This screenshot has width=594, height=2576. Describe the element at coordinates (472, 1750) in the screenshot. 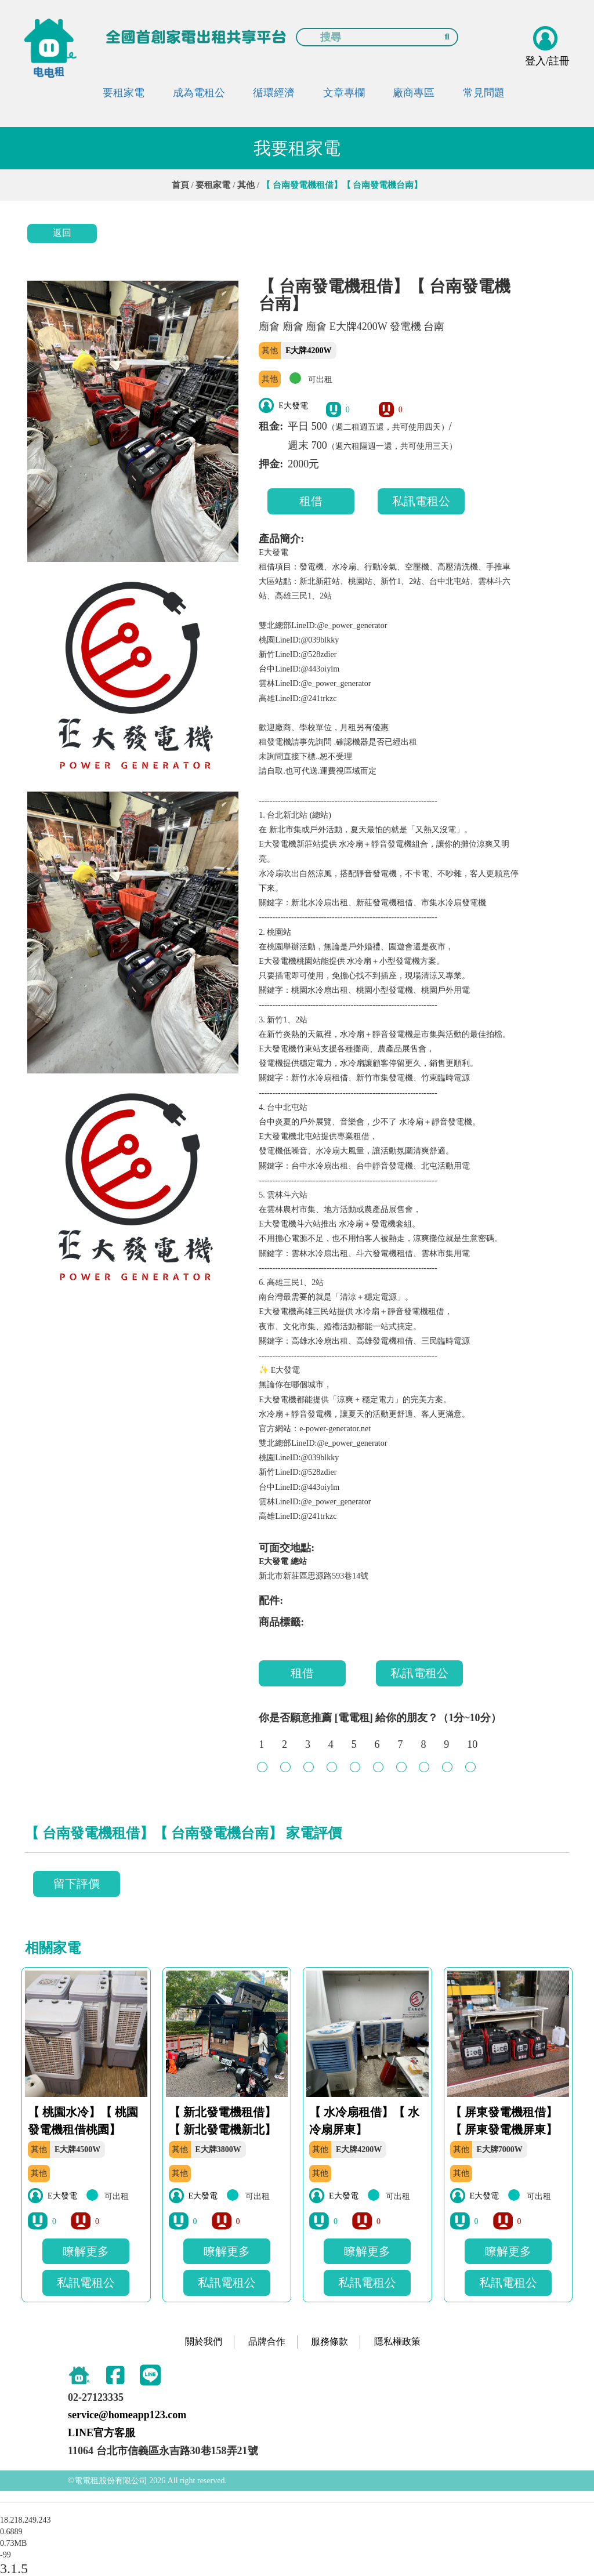

I see `10` at that location.